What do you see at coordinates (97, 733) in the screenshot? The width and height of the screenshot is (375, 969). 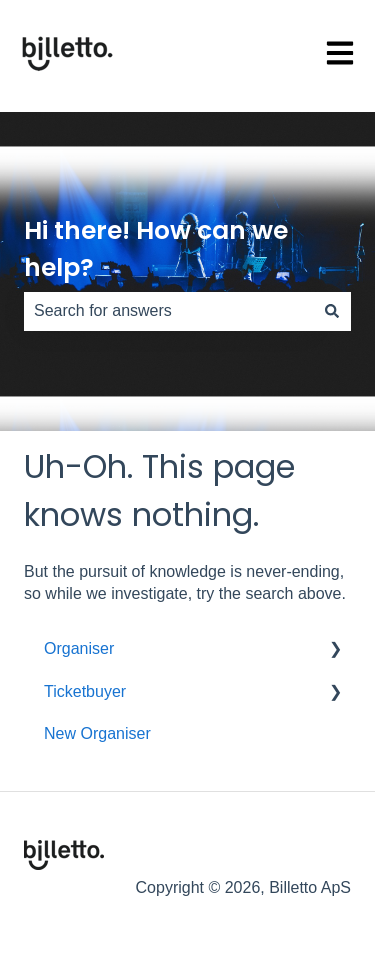 I see `New Organiser [menuitem]` at bounding box center [97, 733].